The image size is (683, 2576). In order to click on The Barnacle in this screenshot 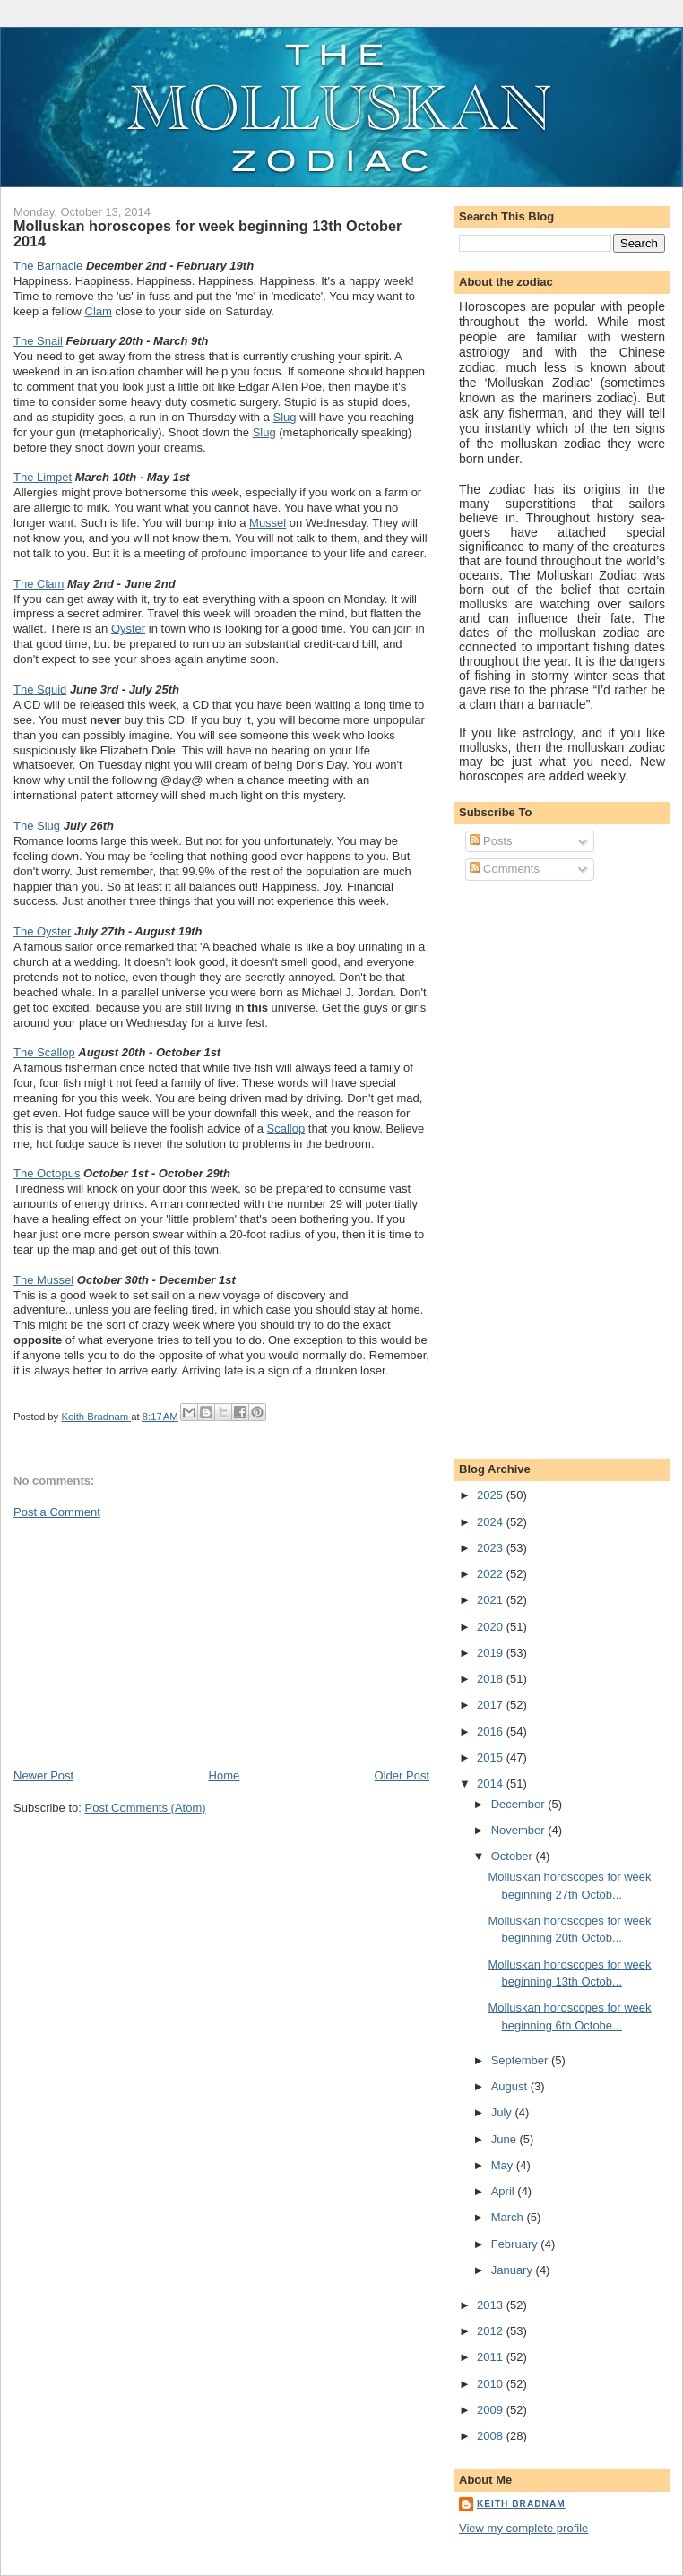, I will do `click(47, 265)`.